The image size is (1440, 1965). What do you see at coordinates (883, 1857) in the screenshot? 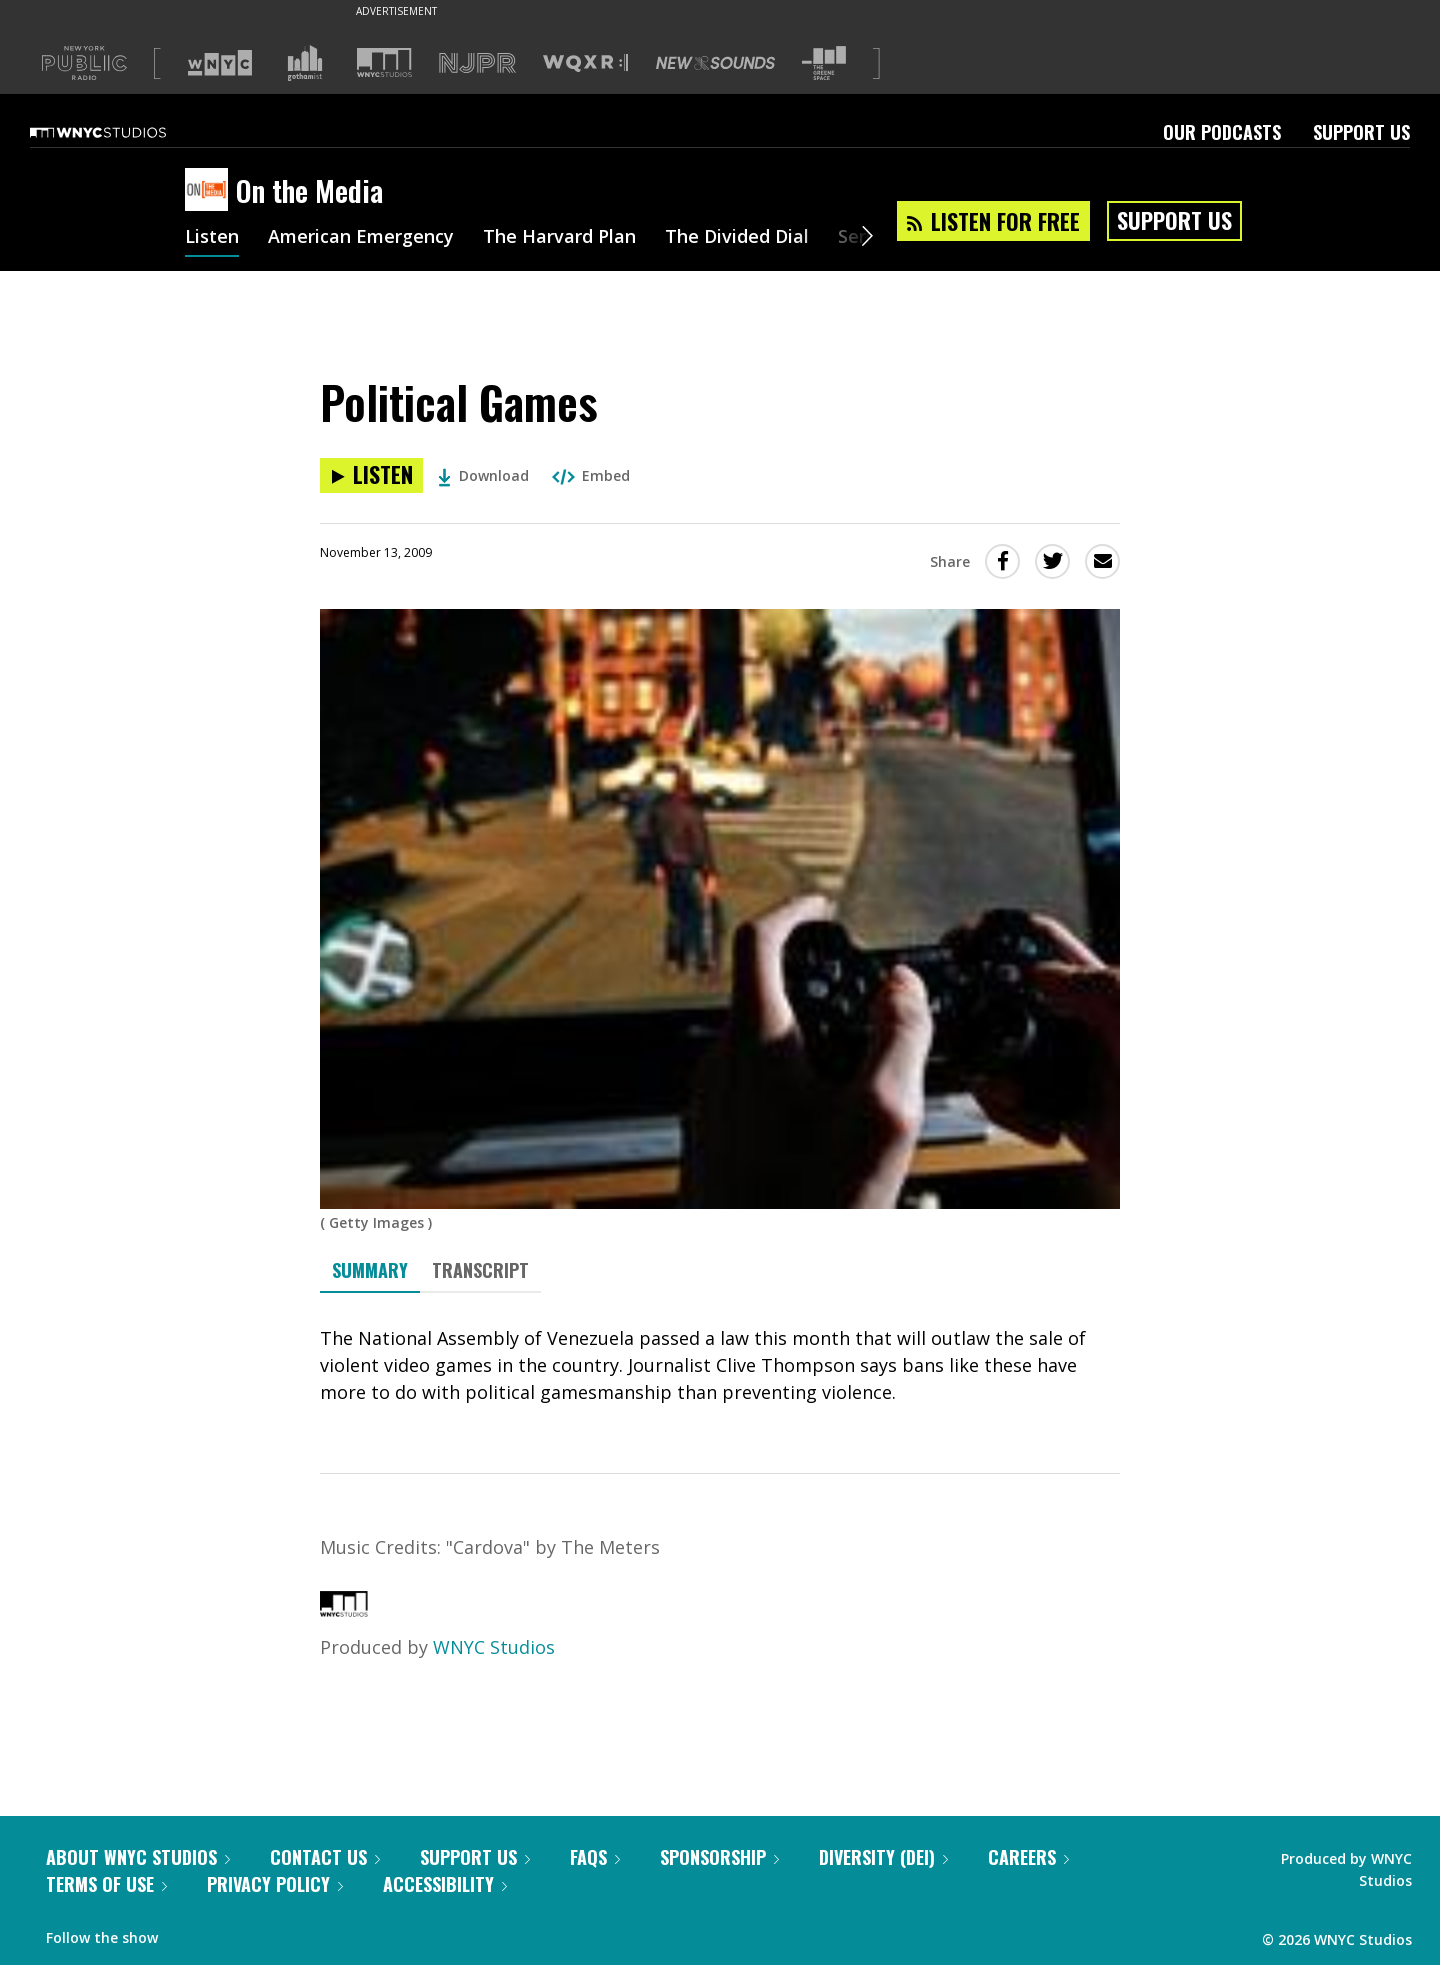
I see `Diversity (DEI)` at bounding box center [883, 1857].